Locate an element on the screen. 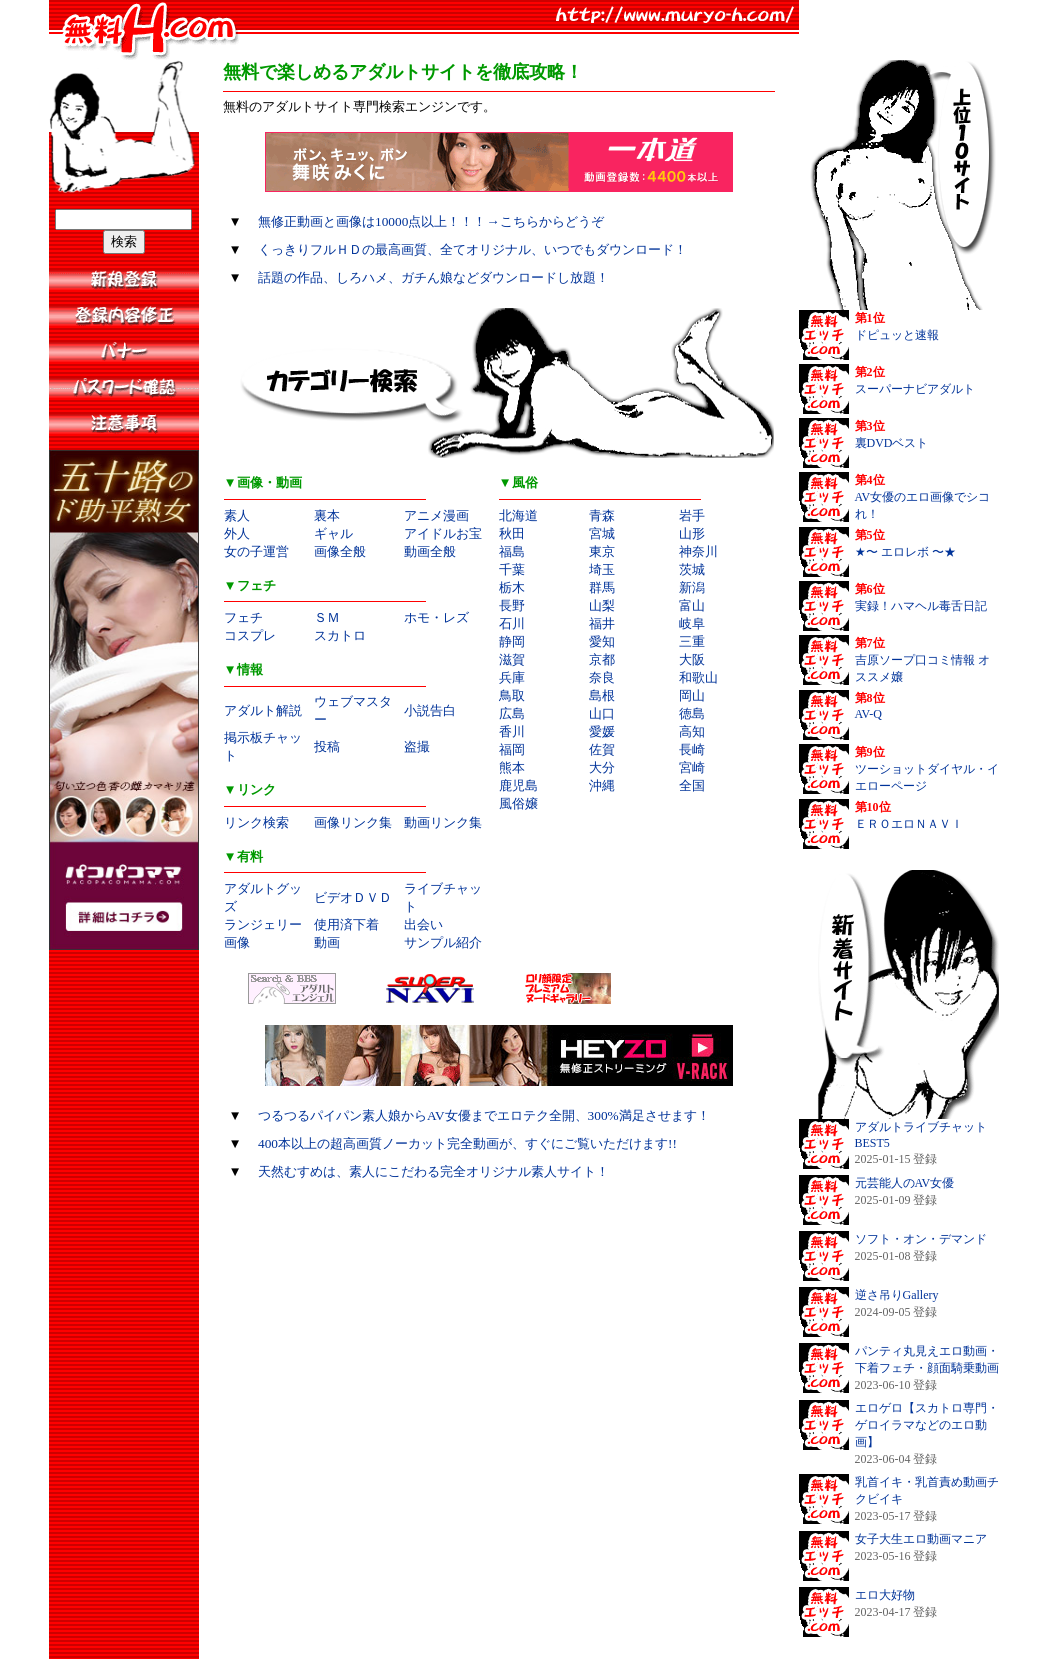 Image resolution: width=1047 pixels, height=1659 pixels. スカトロ is located at coordinates (340, 635).